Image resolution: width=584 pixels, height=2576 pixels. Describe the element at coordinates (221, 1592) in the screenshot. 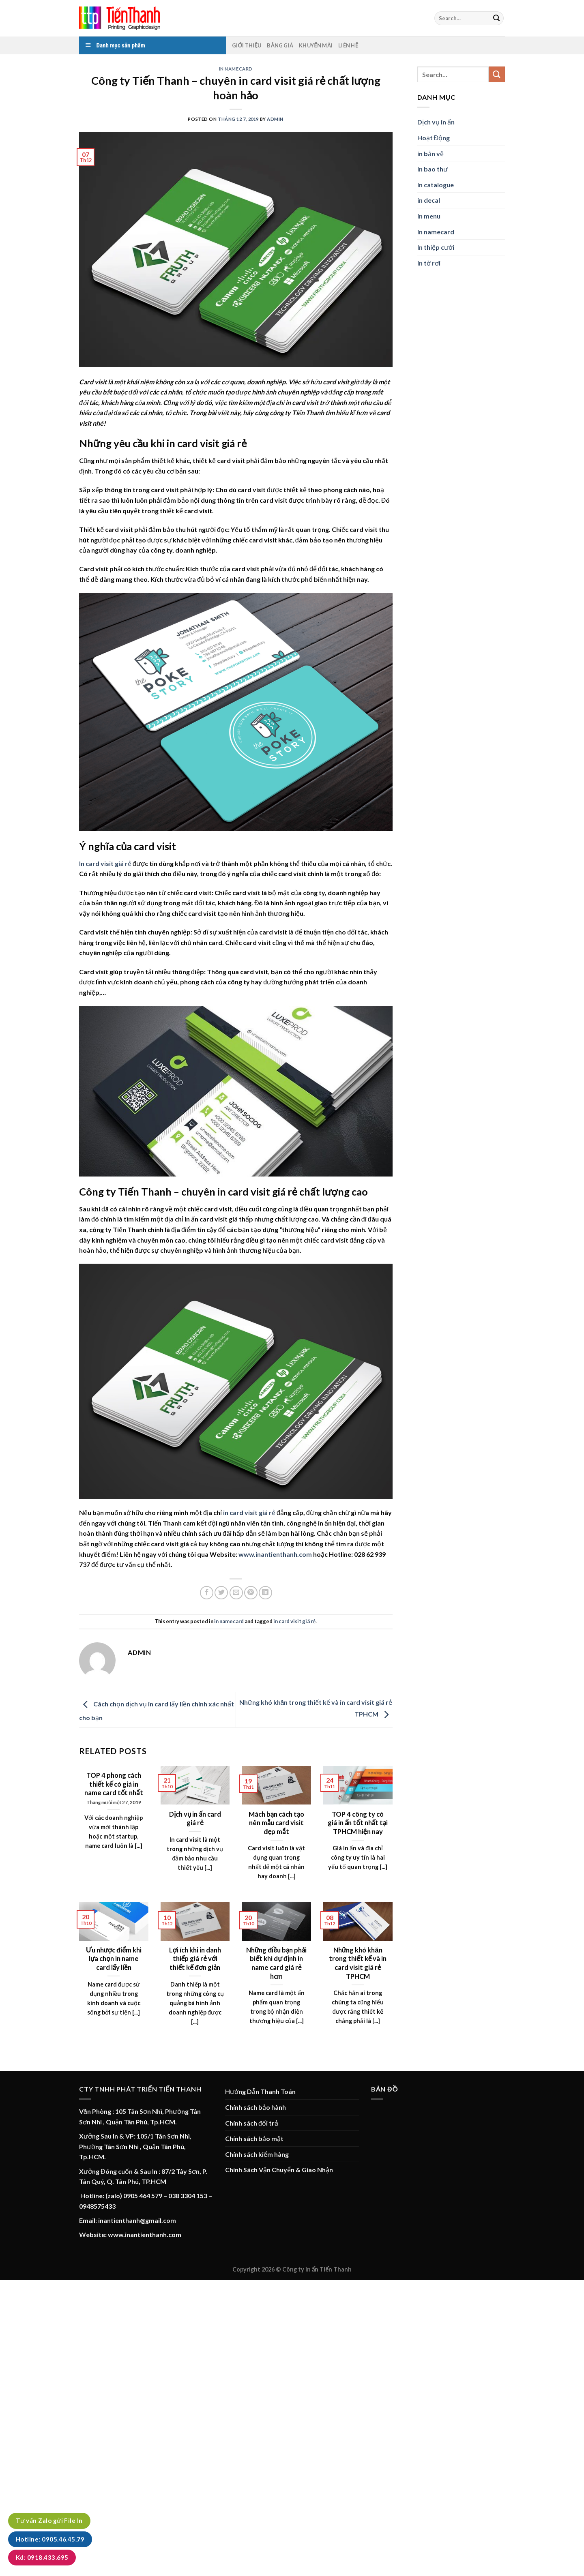

I see `[Share on Twitter]` at that location.